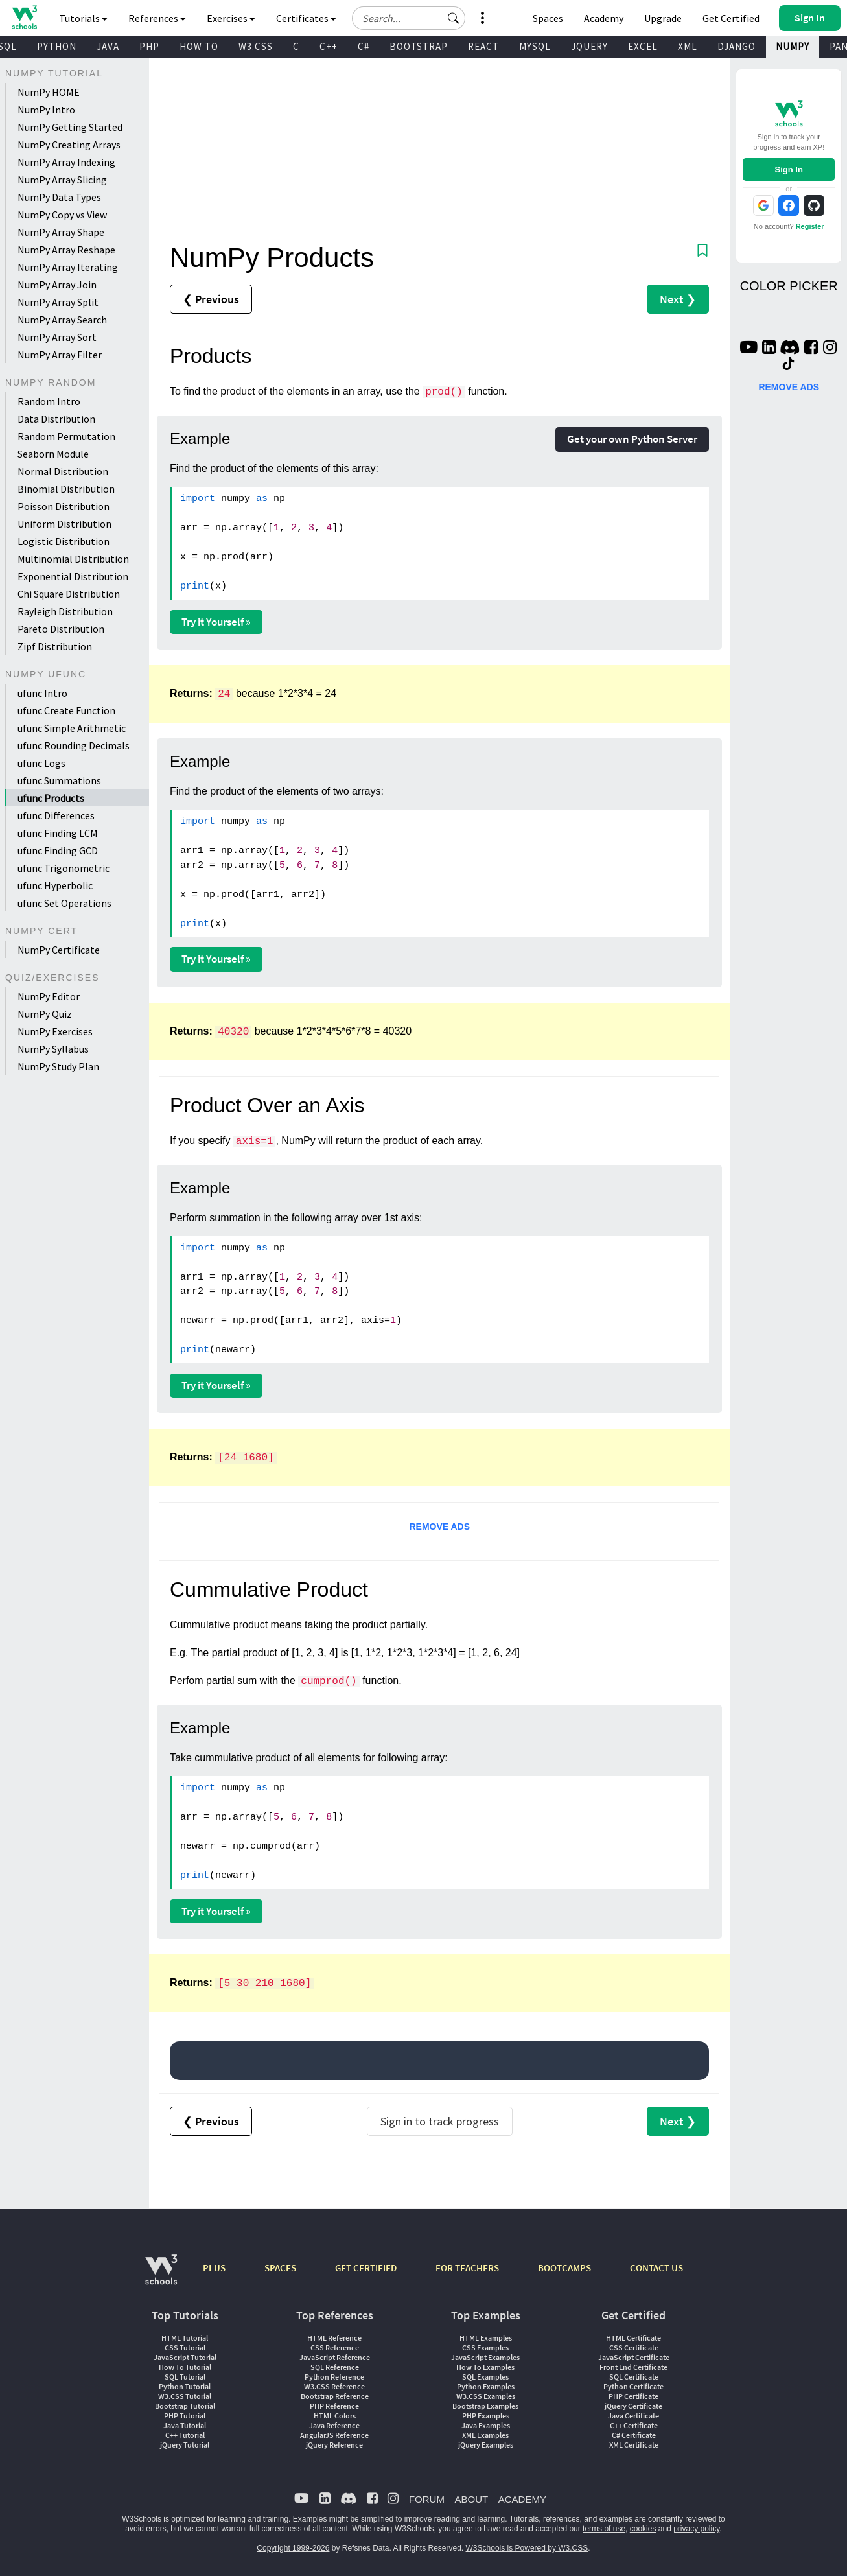 This screenshot has width=847, height=2576. What do you see at coordinates (66, 249) in the screenshot?
I see `NumPy Array Reshape` at bounding box center [66, 249].